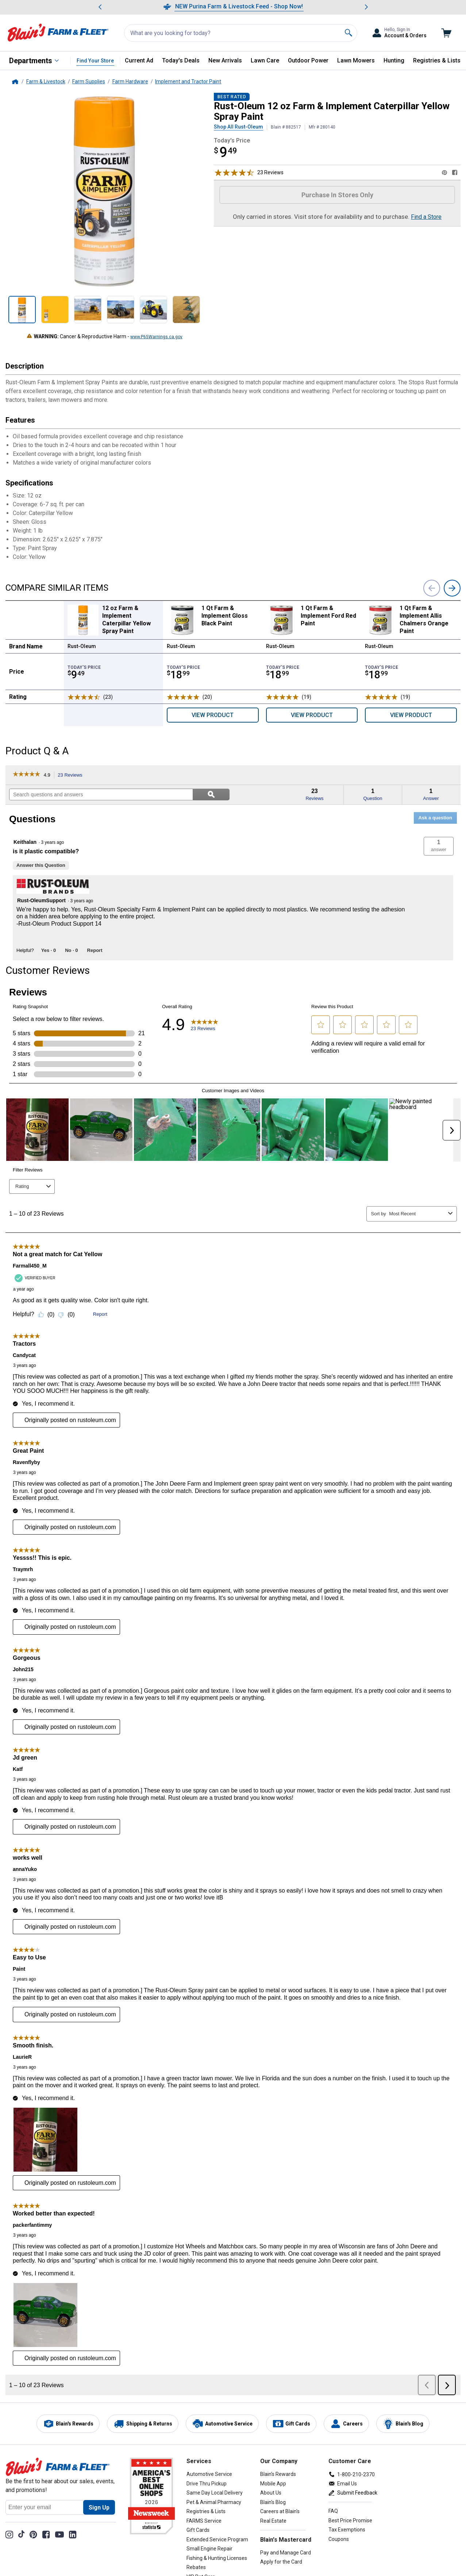  What do you see at coordinates (357, 2492) in the screenshot?
I see `Submit Feedback` at bounding box center [357, 2492].